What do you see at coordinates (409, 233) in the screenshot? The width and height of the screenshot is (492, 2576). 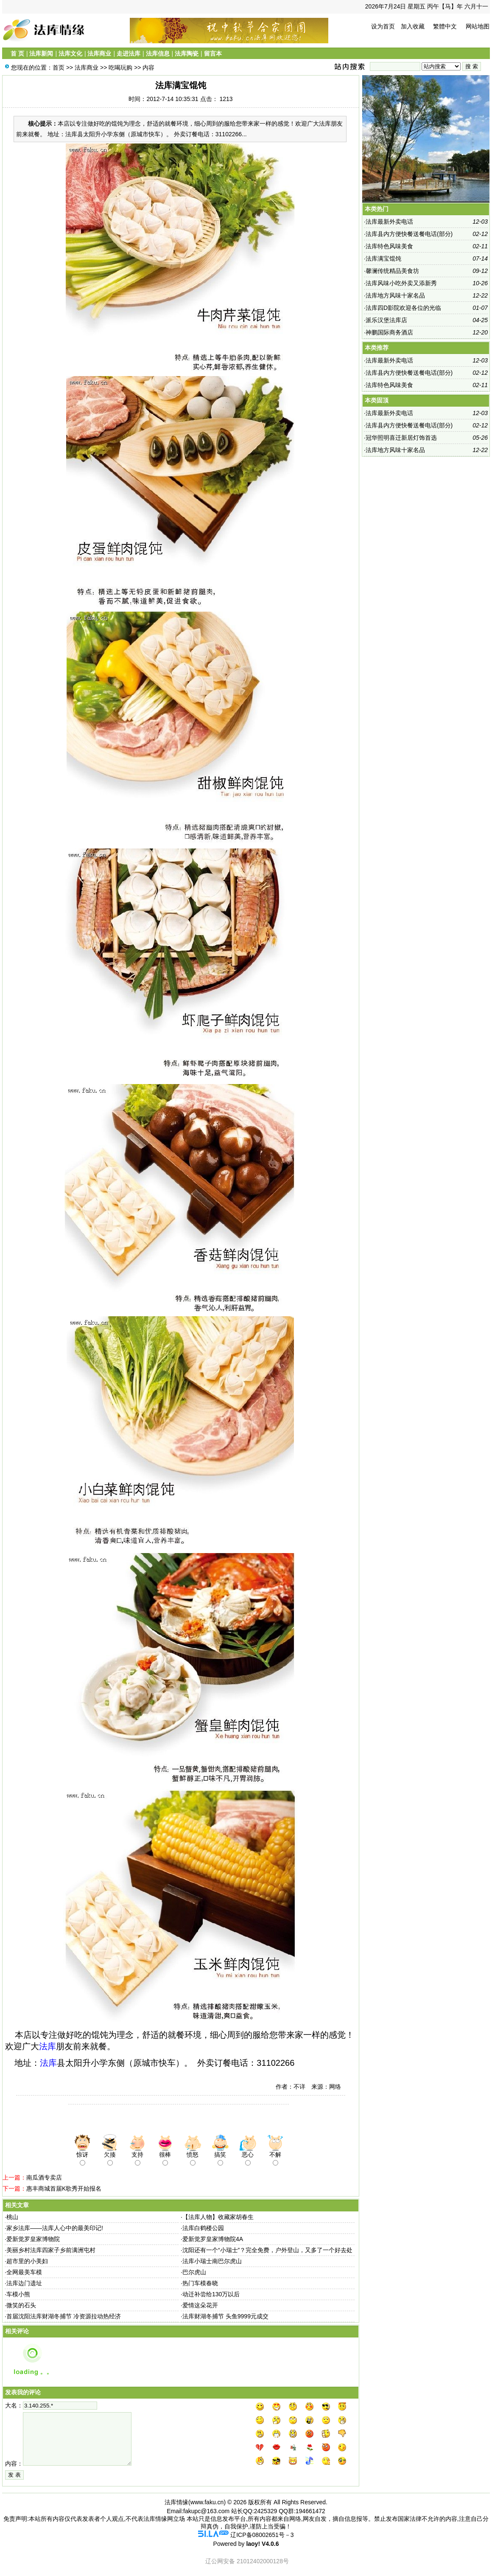 I see `法库县内方便快餐送餐电话(部分)` at bounding box center [409, 233].